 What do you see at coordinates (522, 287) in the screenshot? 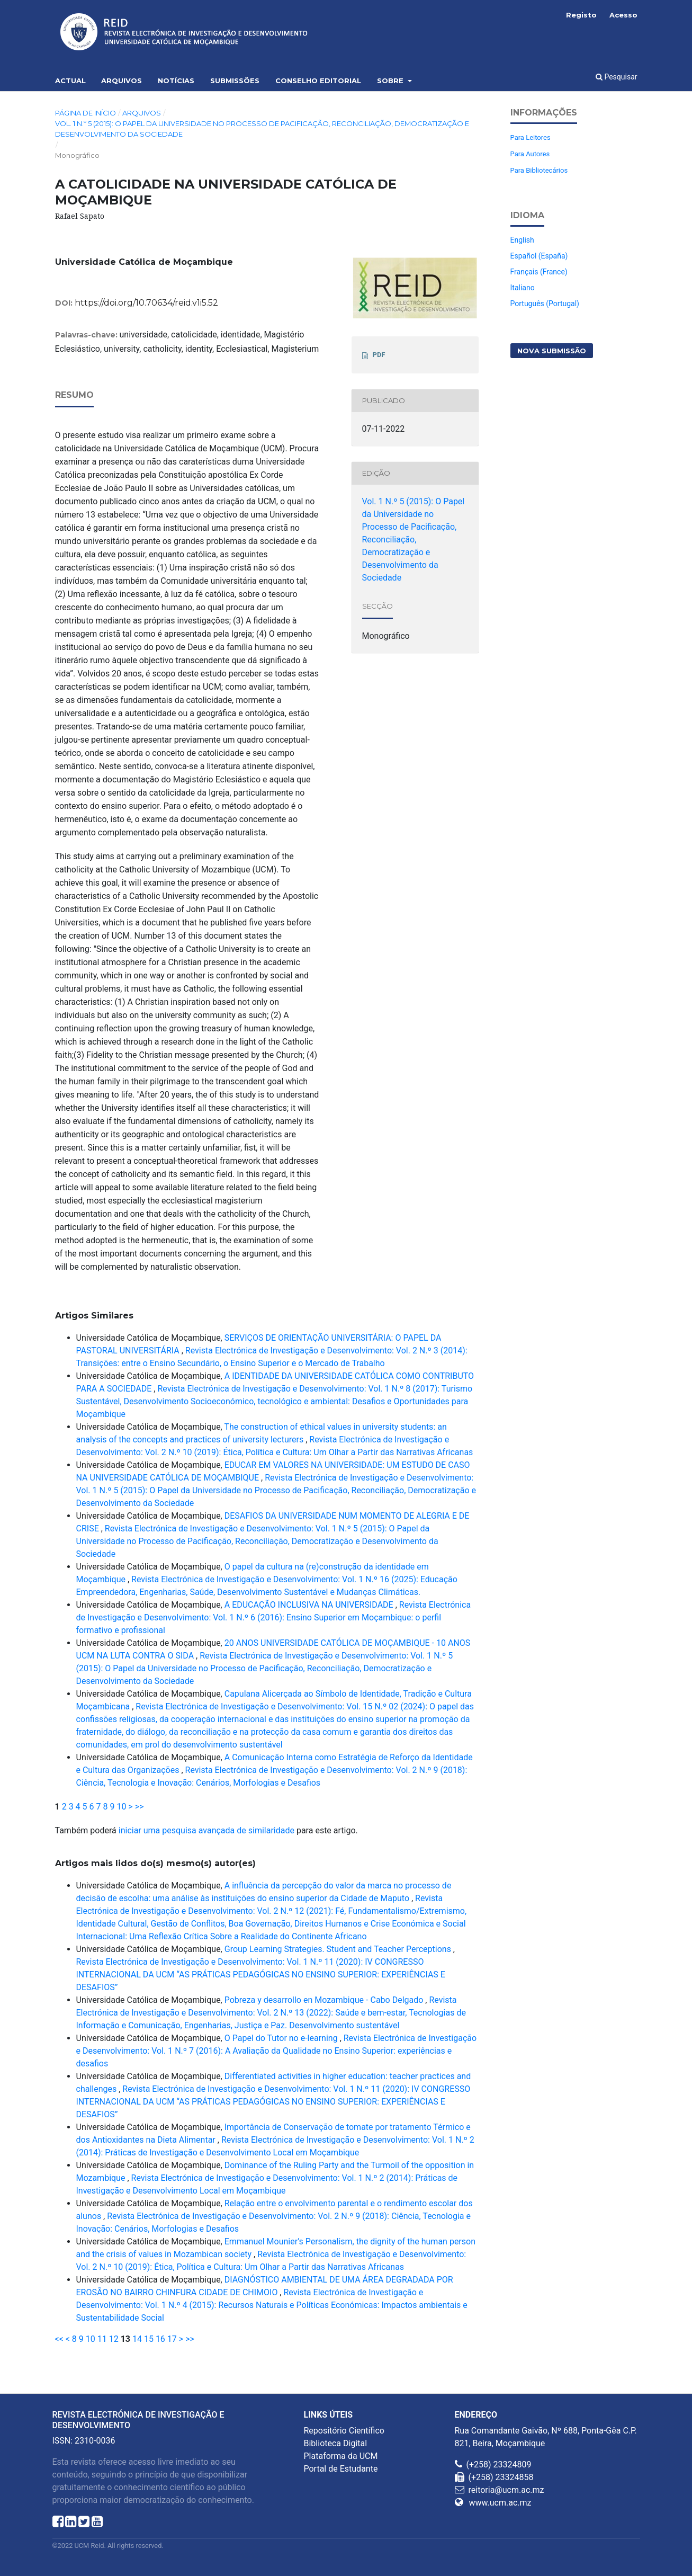
I see `Italiano` at bounding box center [522, 287].